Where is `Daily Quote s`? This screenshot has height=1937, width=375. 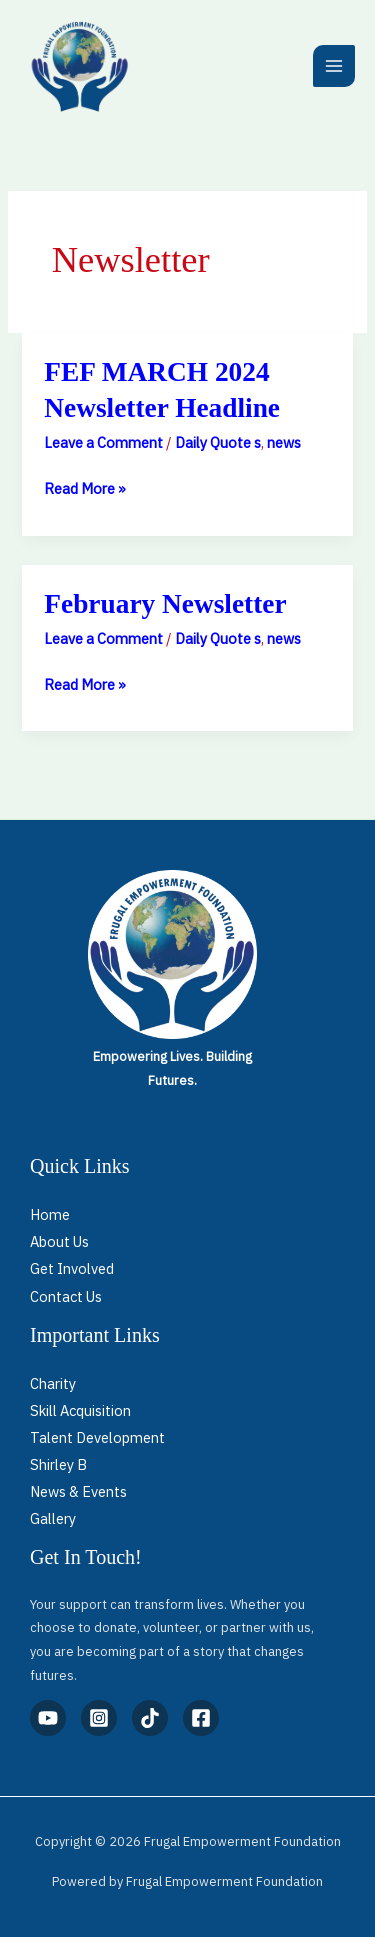
Daily Quote s is located at coordinates (218, 442).